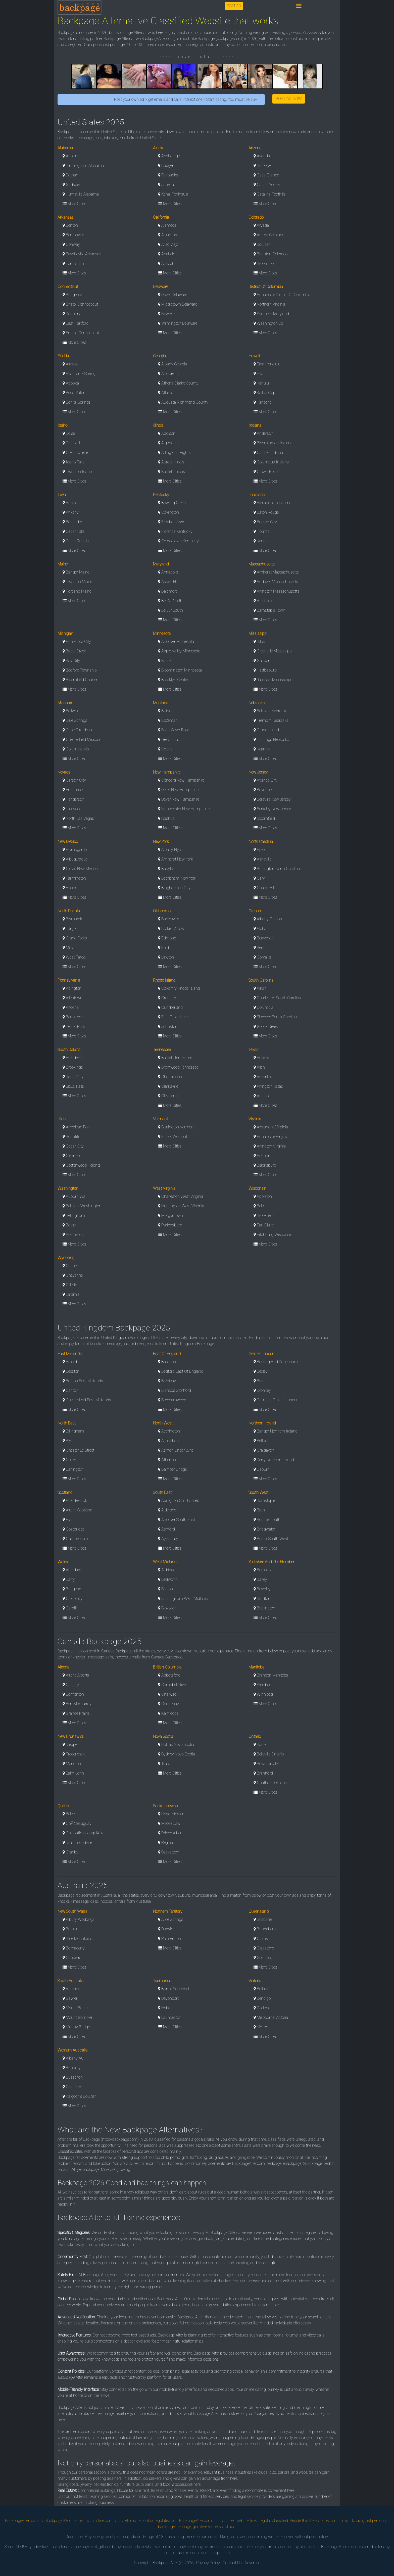 This screenshot has height=2576, width=394. What do you see at coordinates (63, 1667) in the screenshot?
I see `Alberta` at bounding box center [63, 1667].